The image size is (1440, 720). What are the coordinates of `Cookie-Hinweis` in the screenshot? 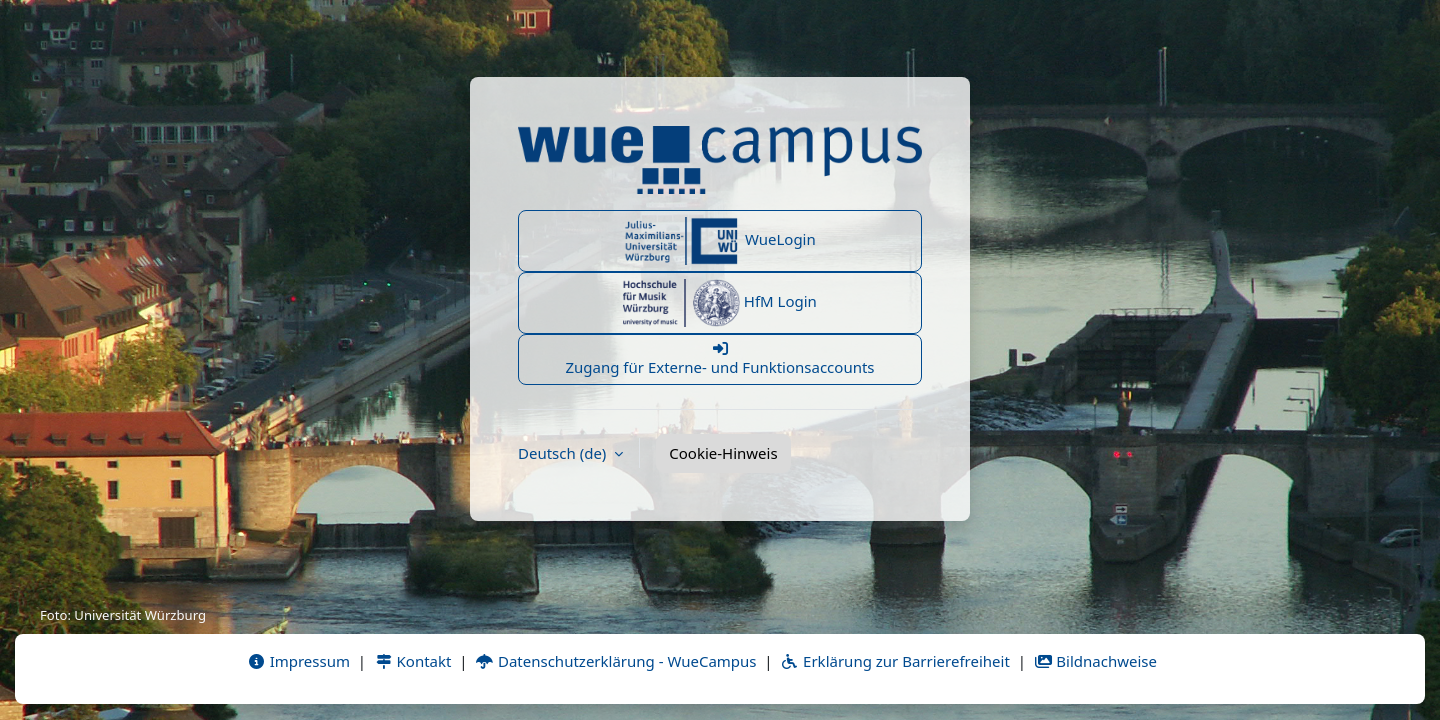 It's located at (723, 453).